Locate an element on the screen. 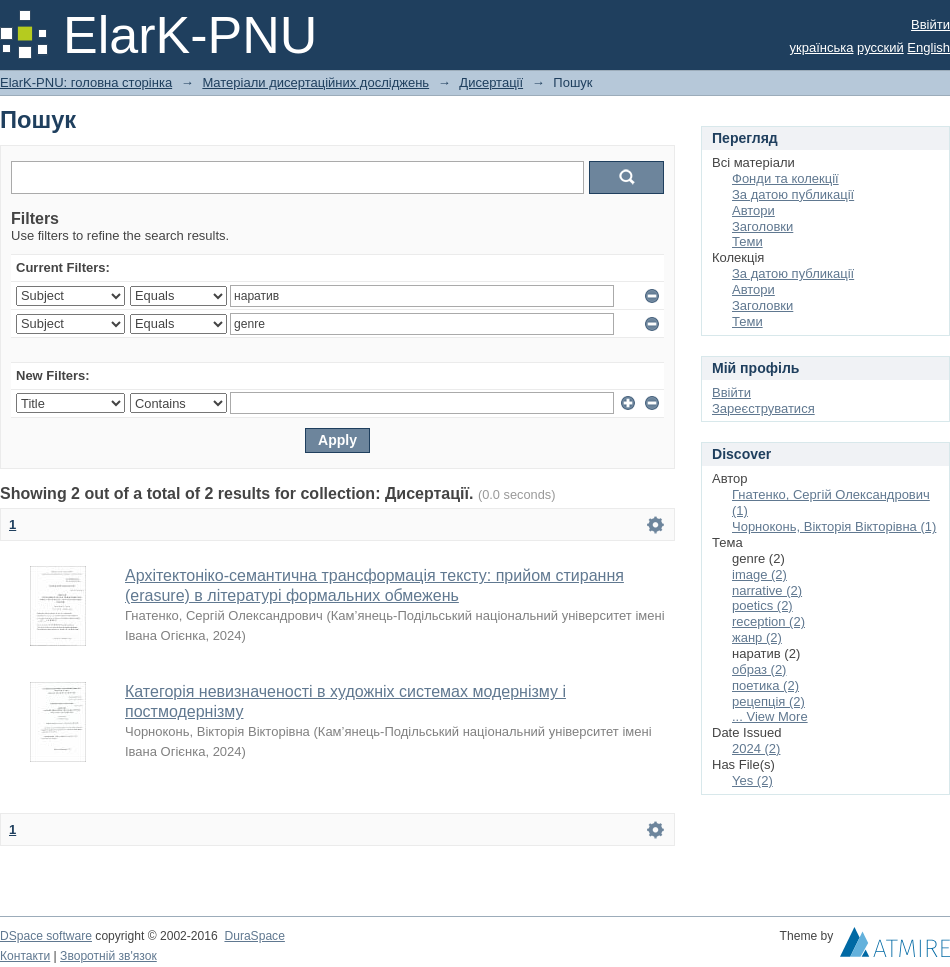 This screenshot has width=950, height=967. DSpace software is located at coordinates (46, 936).